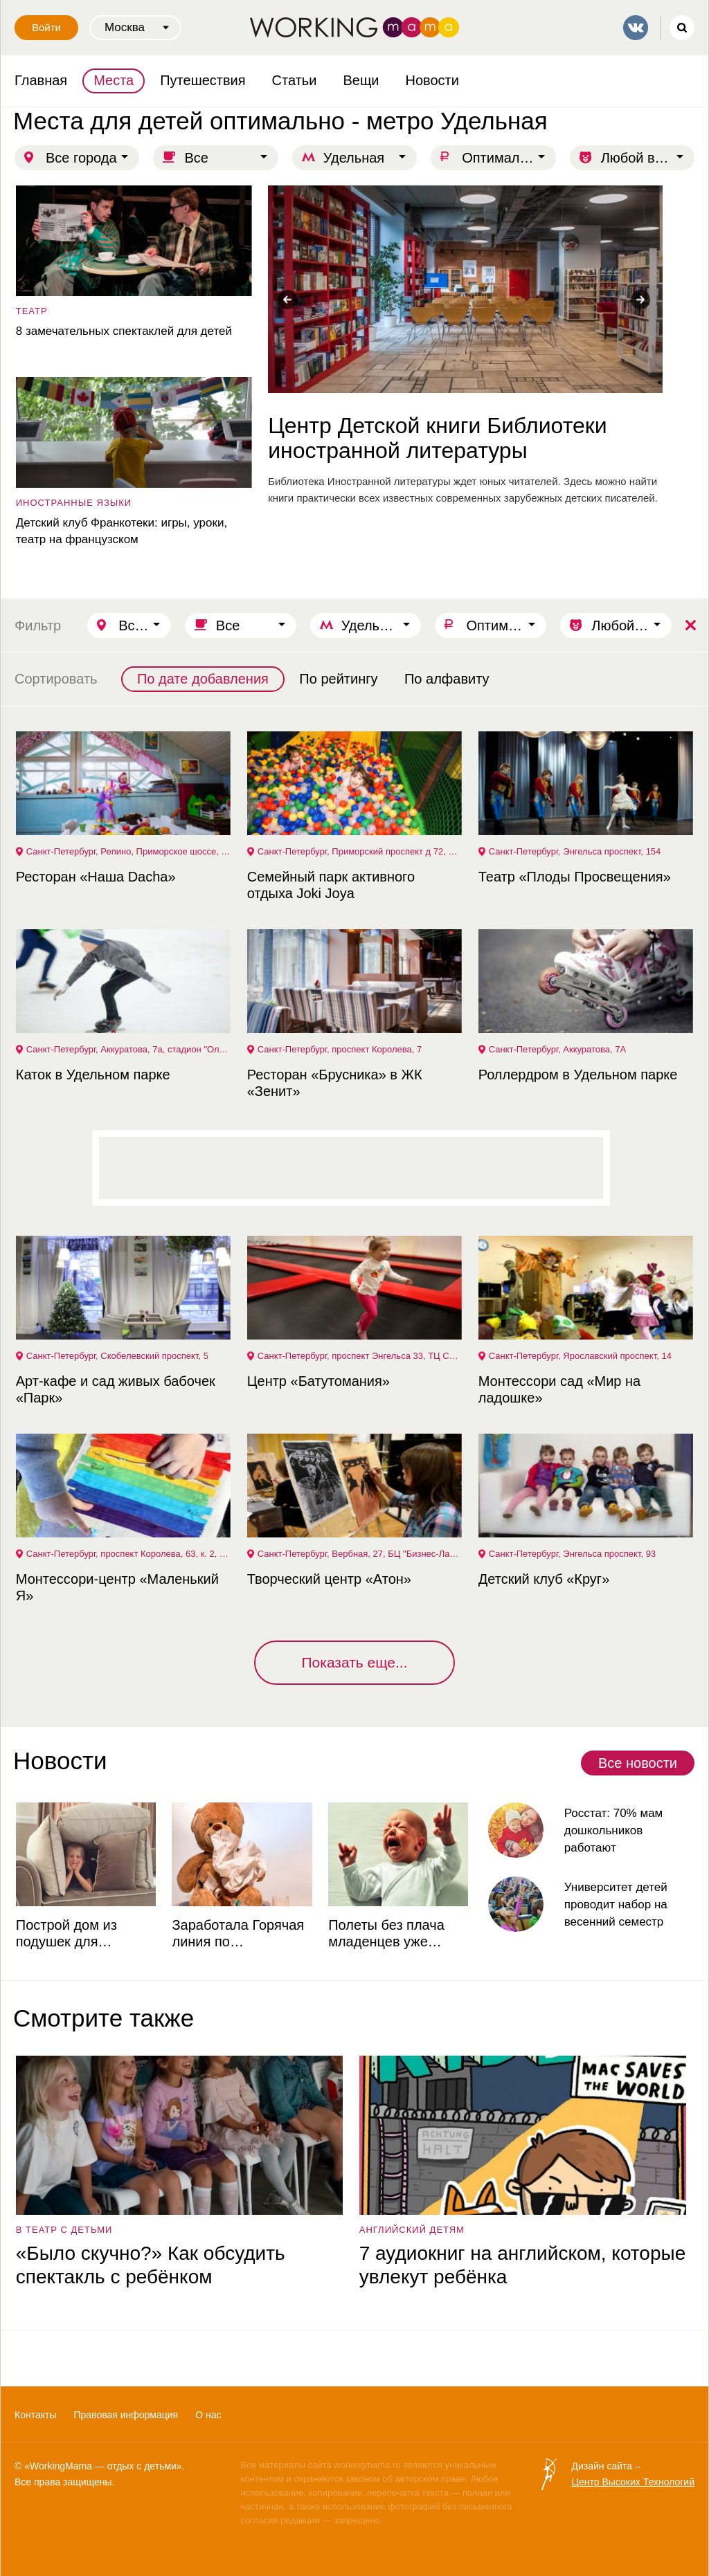 The image size is (709, 2576). I want to click on Next [button], so click(640, 299).